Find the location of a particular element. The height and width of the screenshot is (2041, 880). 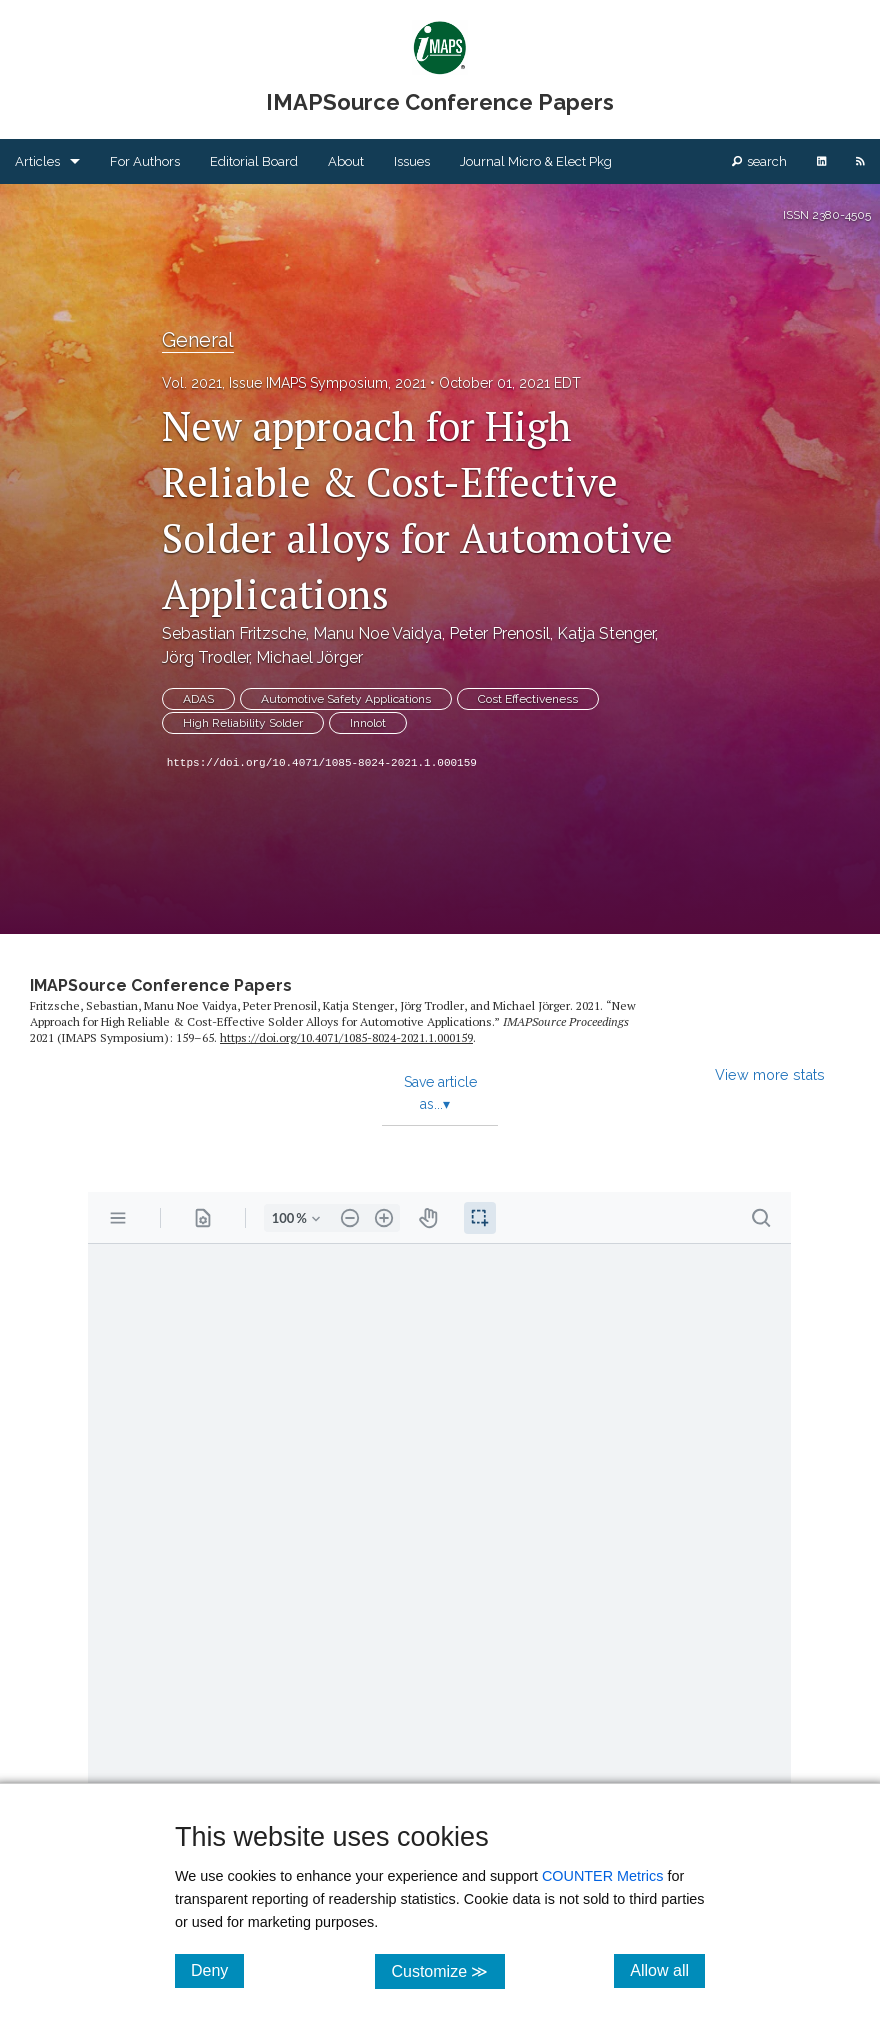

Automotive Safety Applications is located at coordinates (346, 699).